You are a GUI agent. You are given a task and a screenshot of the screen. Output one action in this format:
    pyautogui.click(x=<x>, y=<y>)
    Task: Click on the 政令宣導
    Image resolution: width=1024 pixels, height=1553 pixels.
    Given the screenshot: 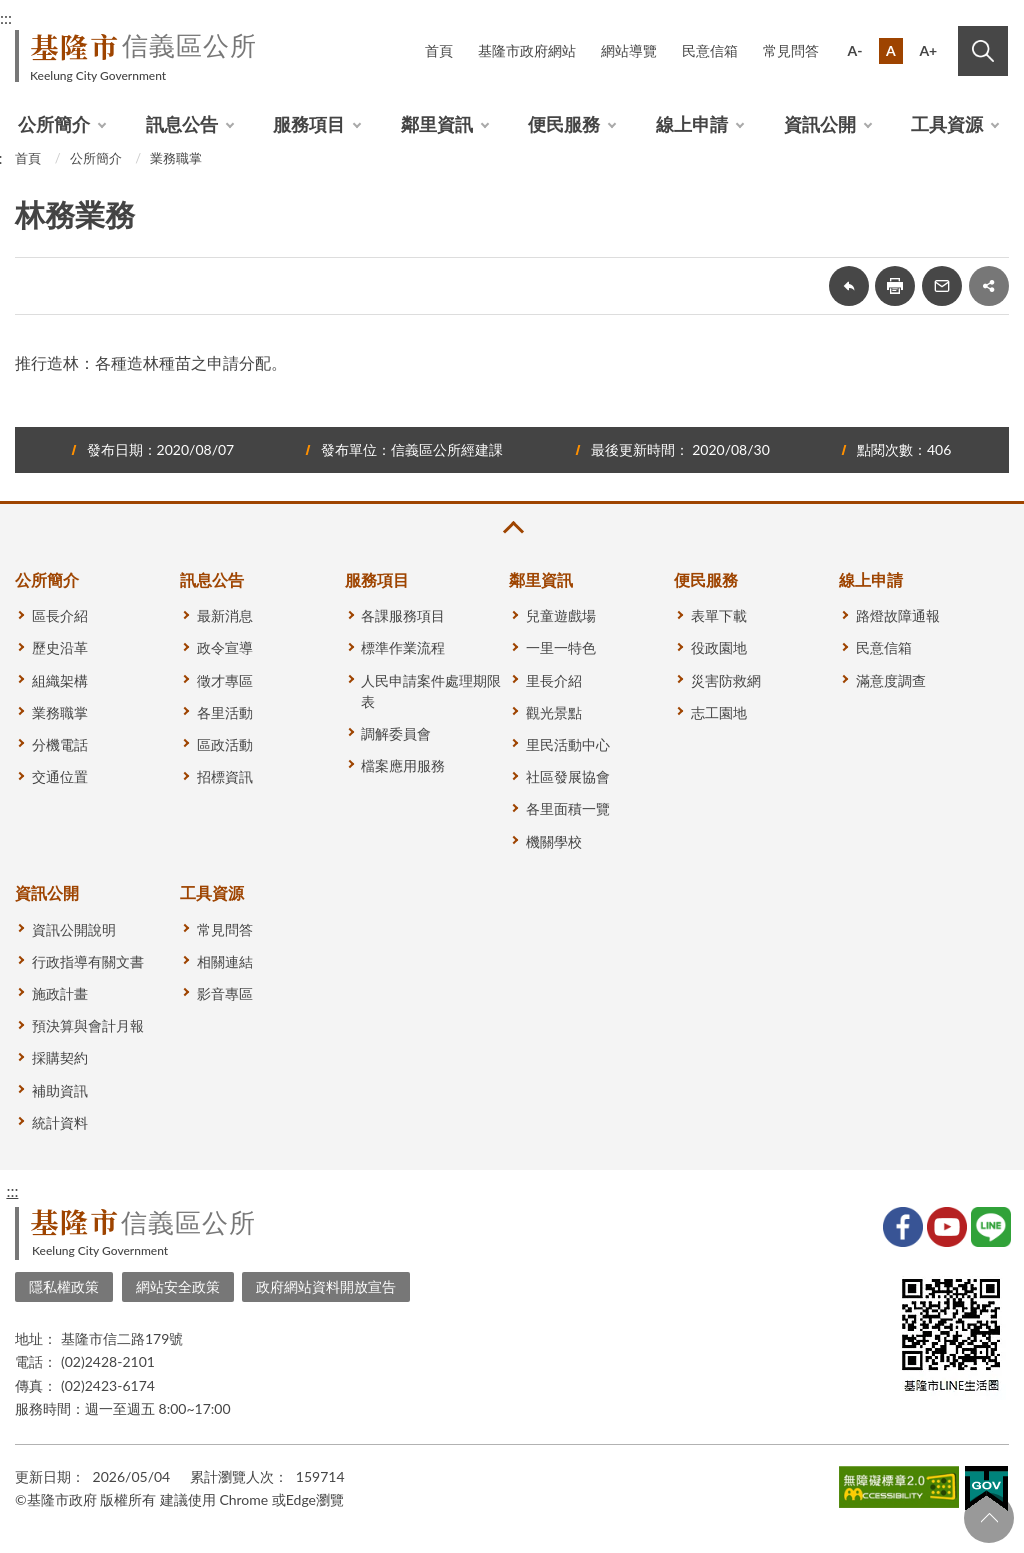 What is the action you would take?
    pyautogui.click(x=225, y=647)
    